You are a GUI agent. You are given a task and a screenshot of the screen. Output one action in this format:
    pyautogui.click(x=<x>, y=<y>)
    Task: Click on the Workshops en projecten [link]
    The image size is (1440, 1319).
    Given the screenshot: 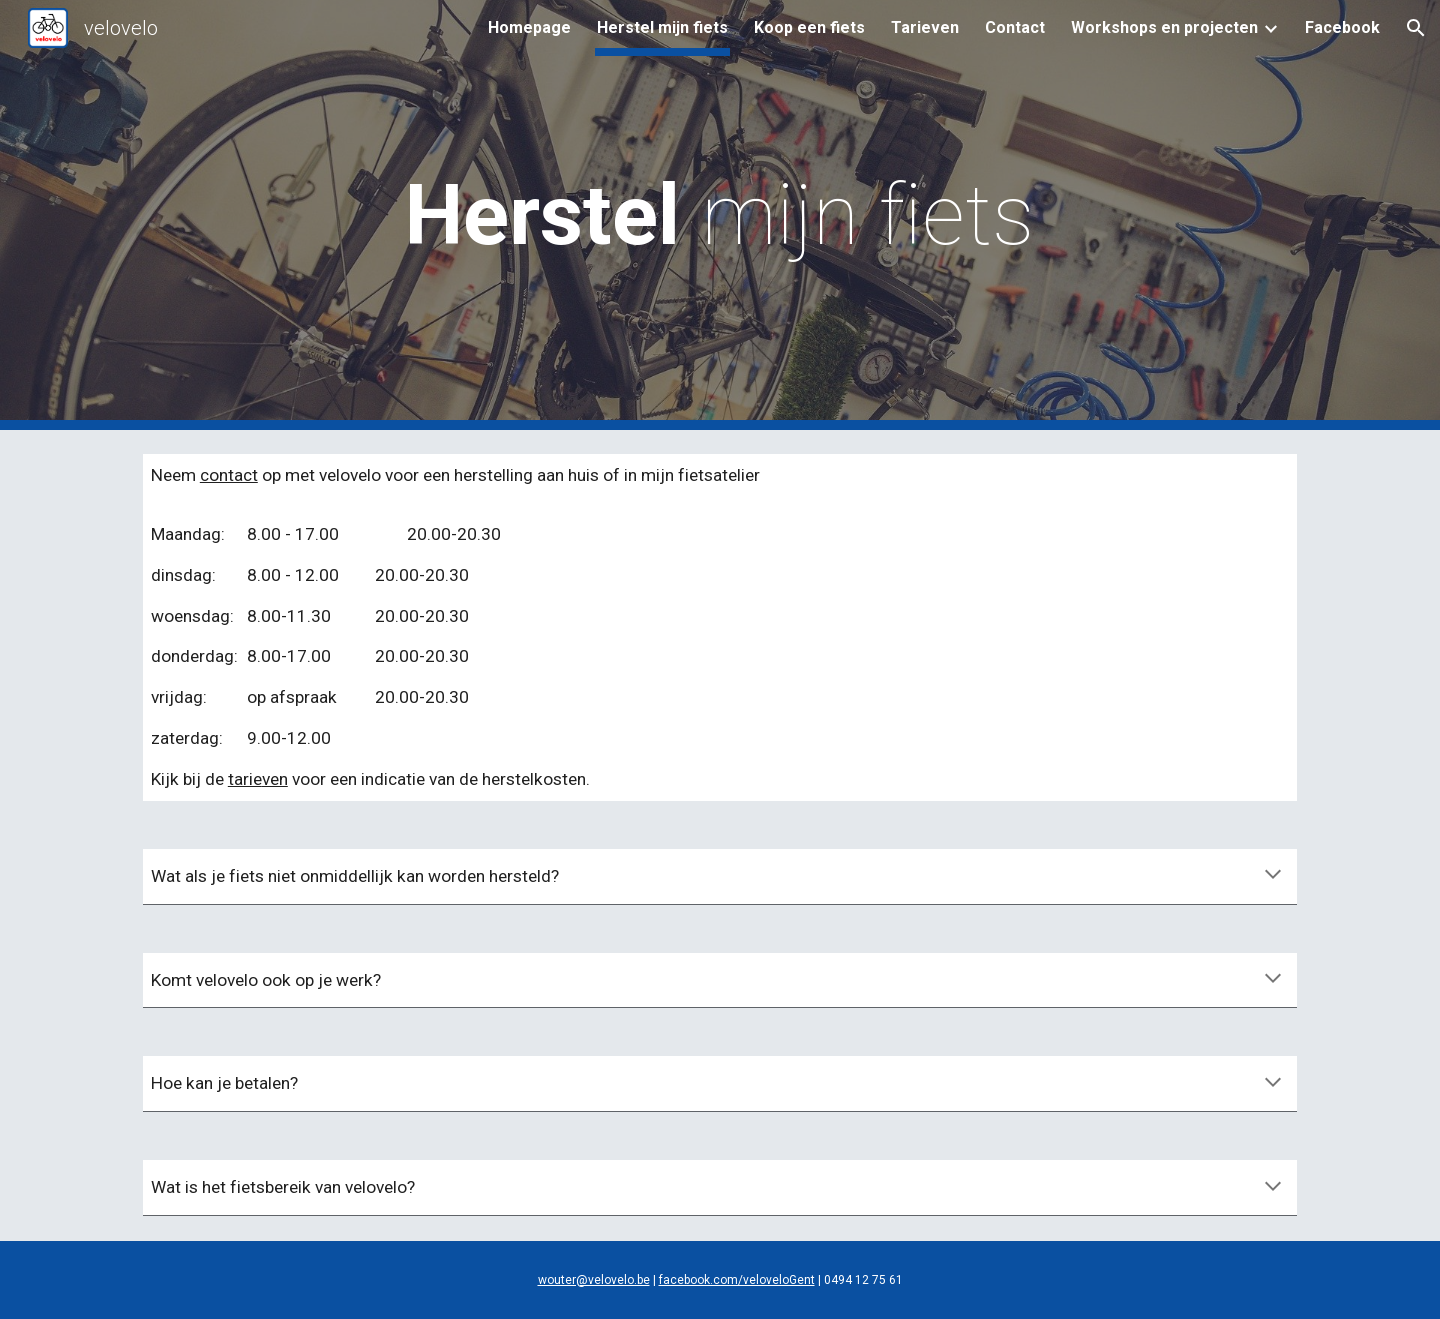 What is the action you would take?
    pyautogui.click(x=1164, y=27)
    